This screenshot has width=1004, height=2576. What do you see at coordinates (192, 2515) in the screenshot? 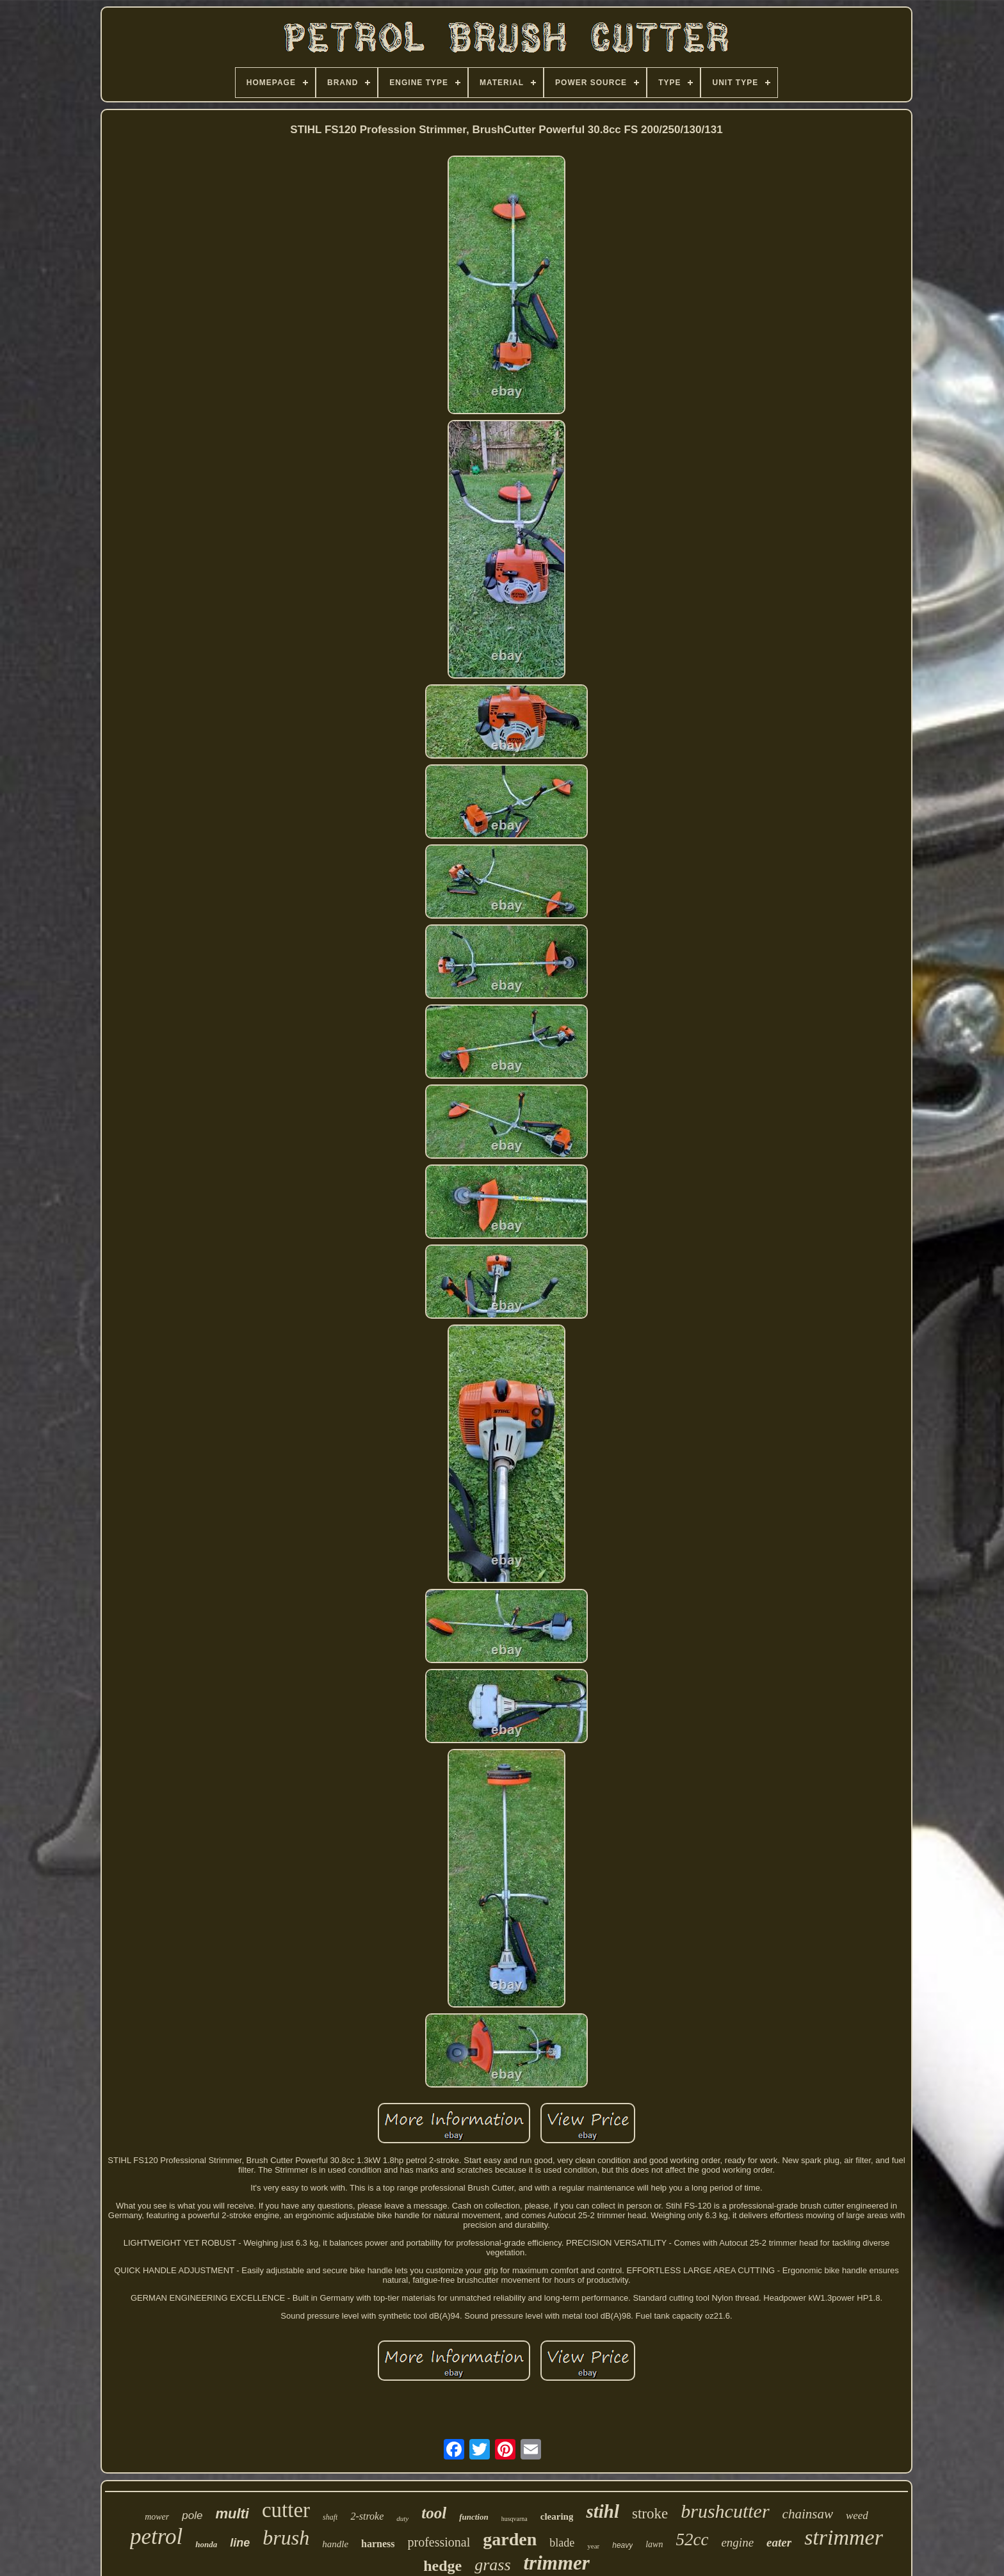
I see `pole` at bounding box center [192, 2515].